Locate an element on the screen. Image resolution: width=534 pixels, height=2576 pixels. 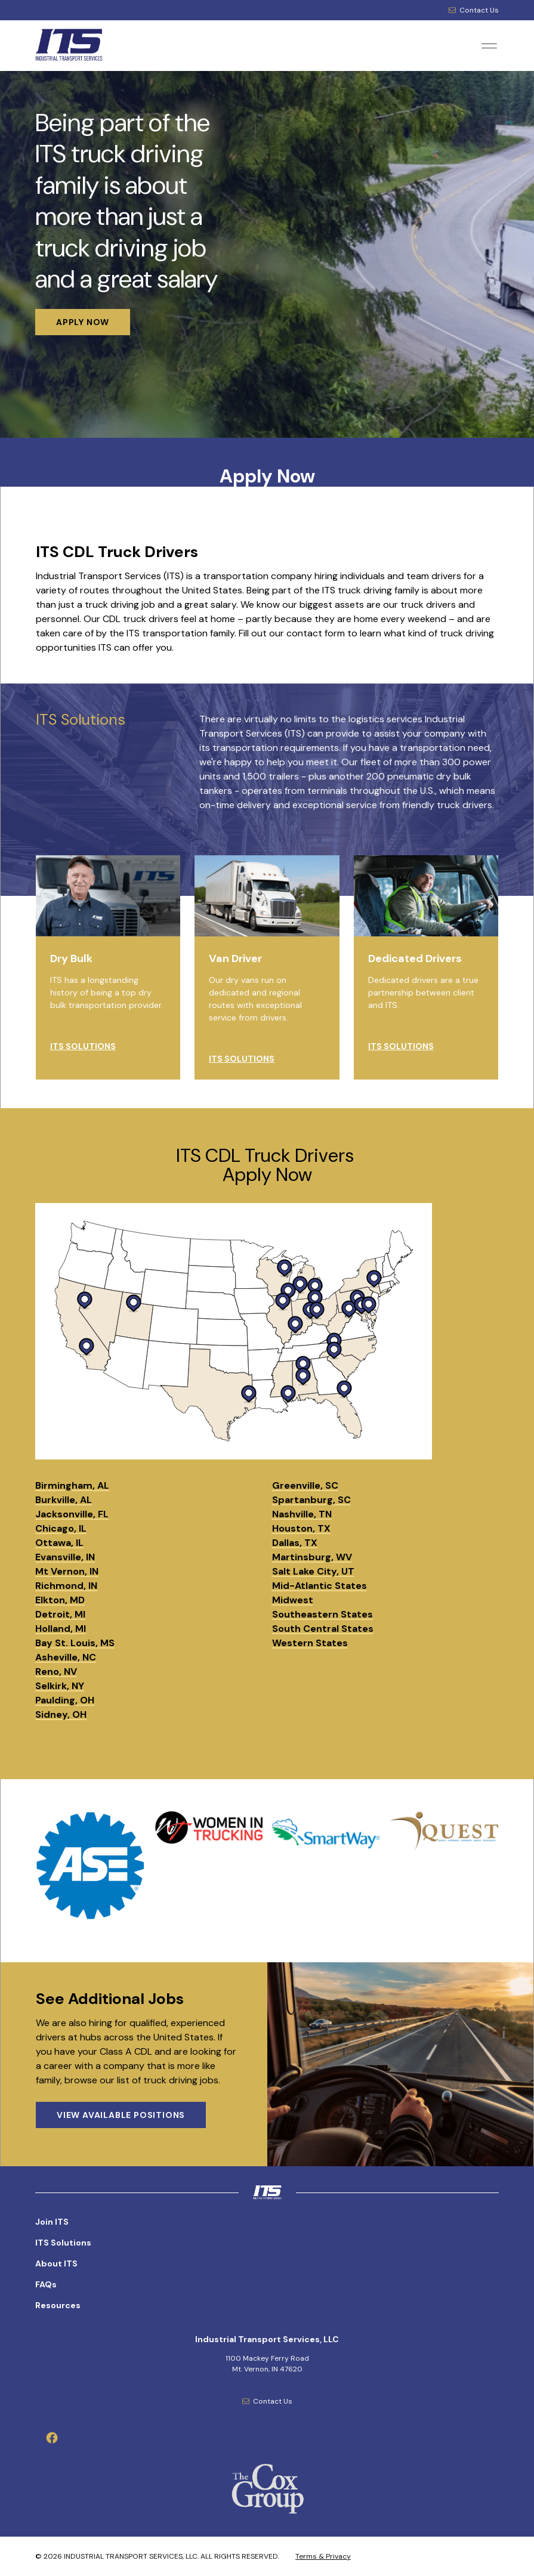
[Industrial Transport Services, LLC Logo] is located at coordinates (92, 46).